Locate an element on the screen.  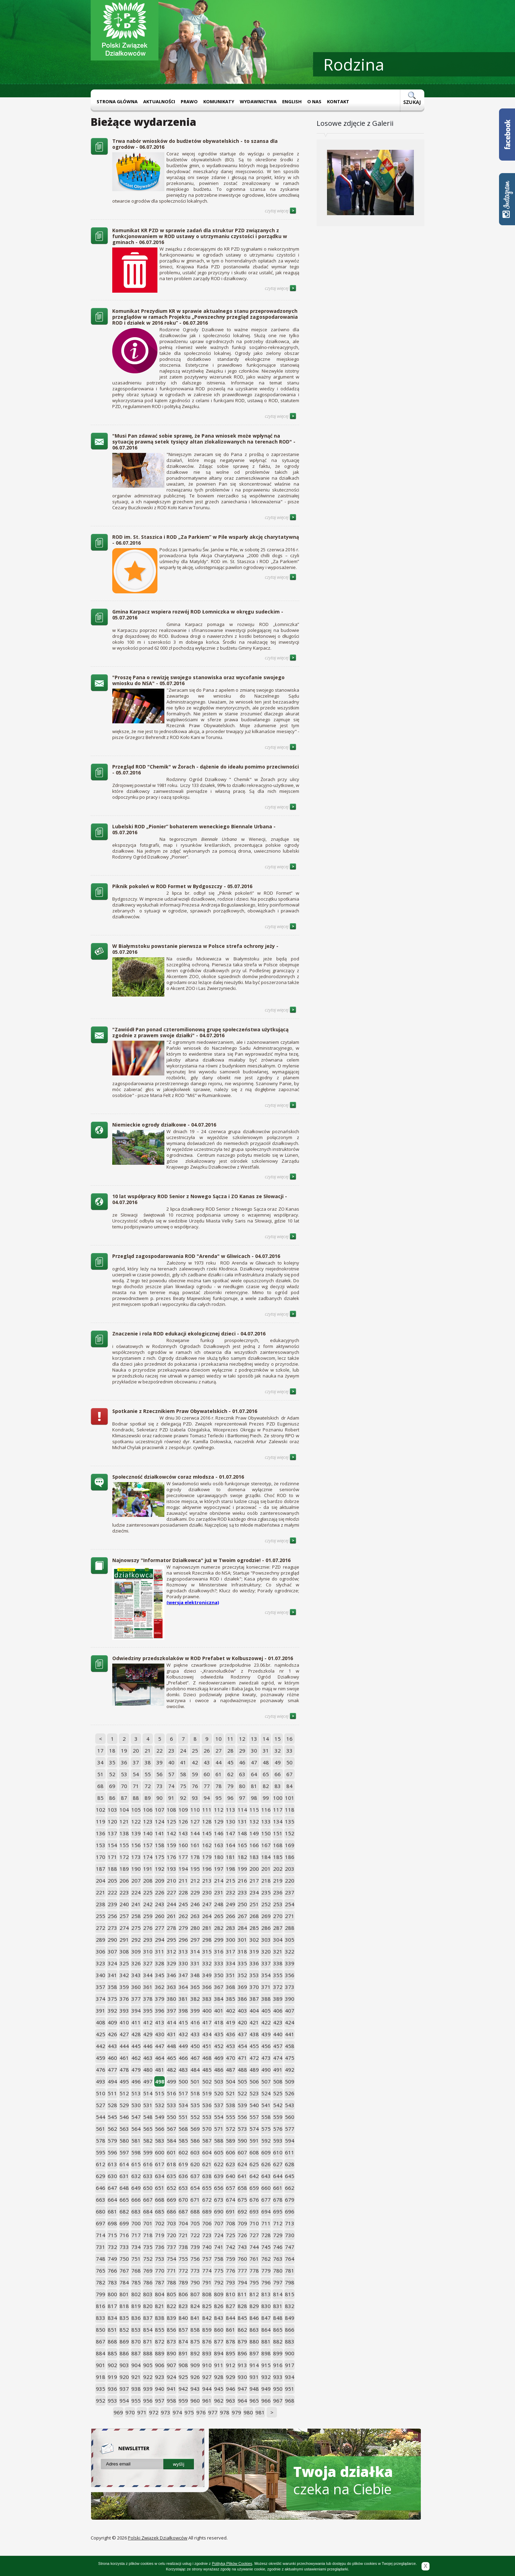
541 is located at coordinates (266, 2105).